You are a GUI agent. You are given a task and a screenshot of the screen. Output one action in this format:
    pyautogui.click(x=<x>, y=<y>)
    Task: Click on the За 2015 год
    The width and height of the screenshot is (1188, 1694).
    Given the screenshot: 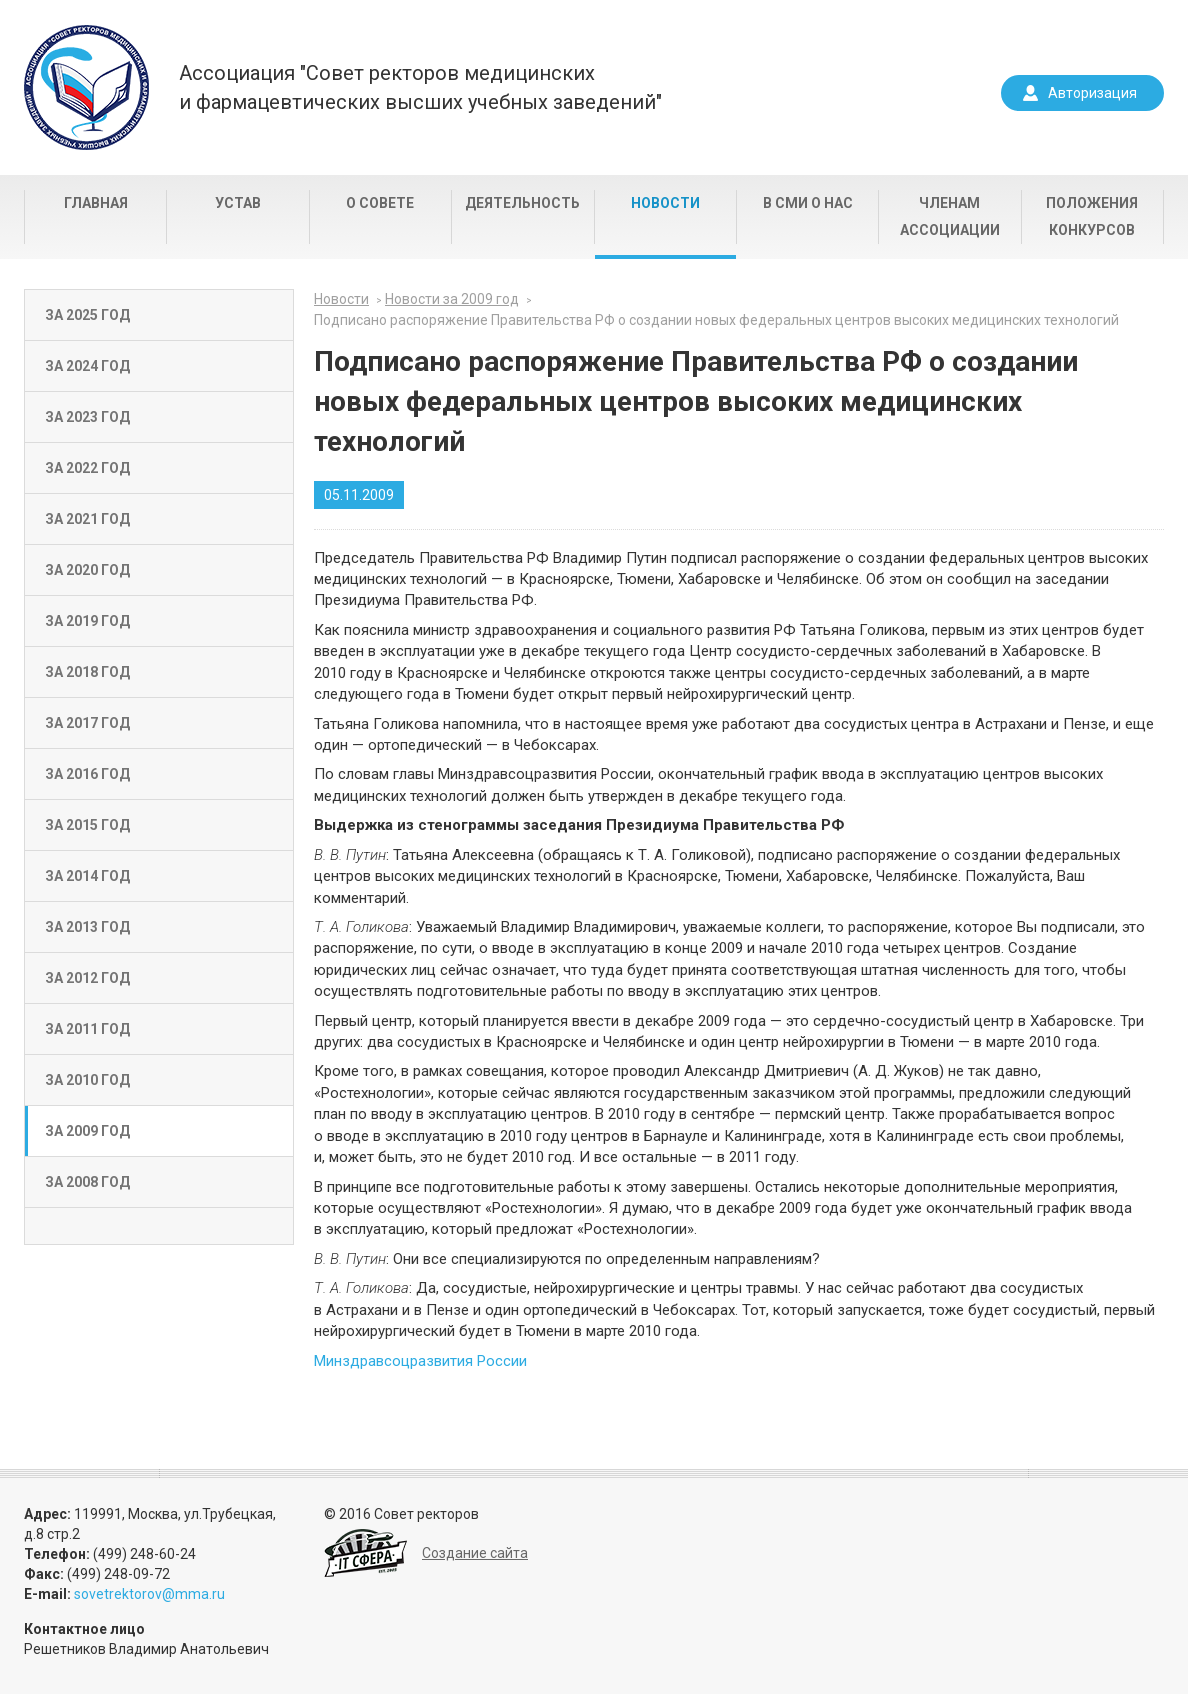 What is the action you would take?
    pyautogui.click(x=87, y=825)
    